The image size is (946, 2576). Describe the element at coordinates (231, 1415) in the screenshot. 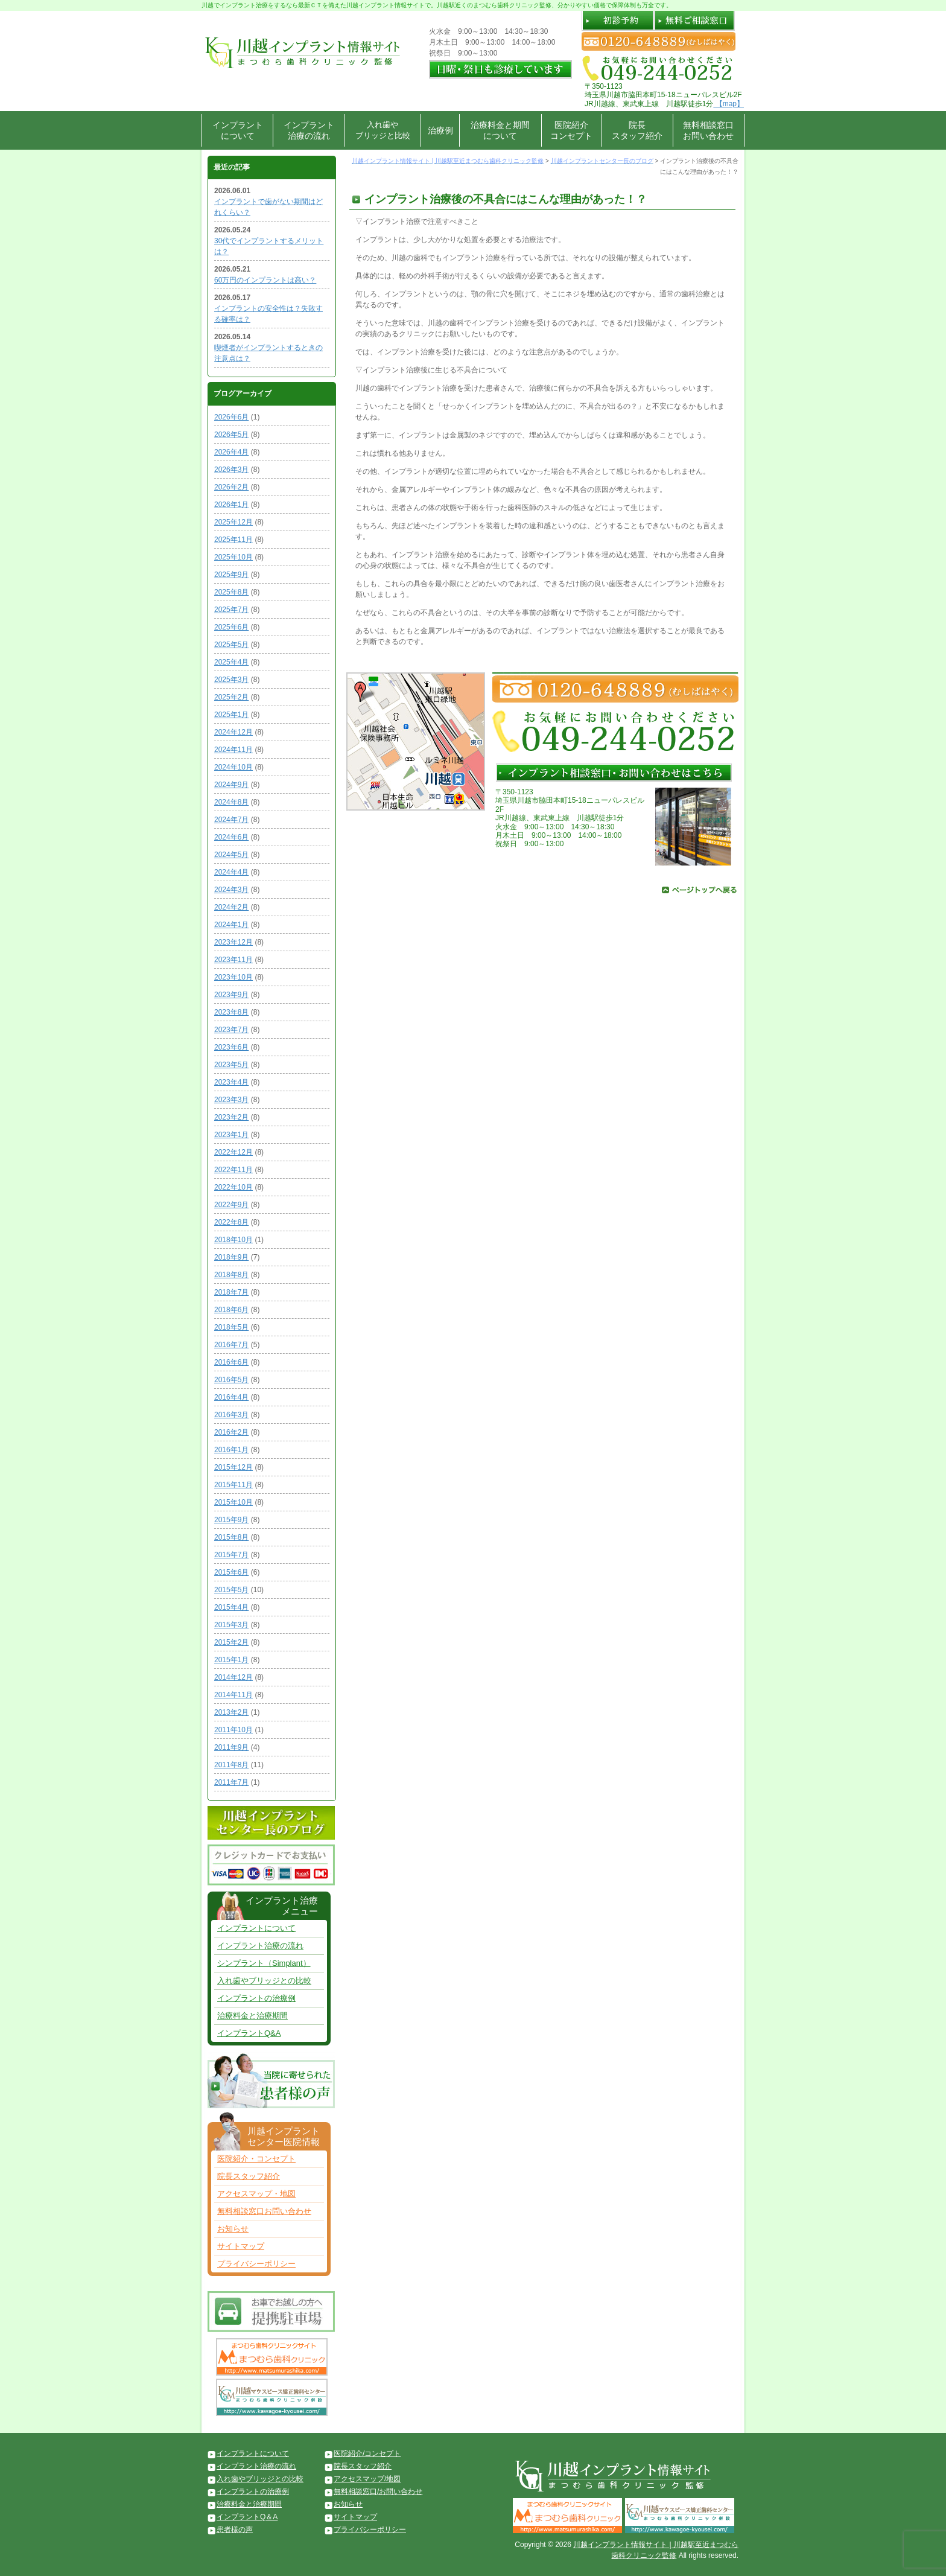

I see `2016年3月` at that location.